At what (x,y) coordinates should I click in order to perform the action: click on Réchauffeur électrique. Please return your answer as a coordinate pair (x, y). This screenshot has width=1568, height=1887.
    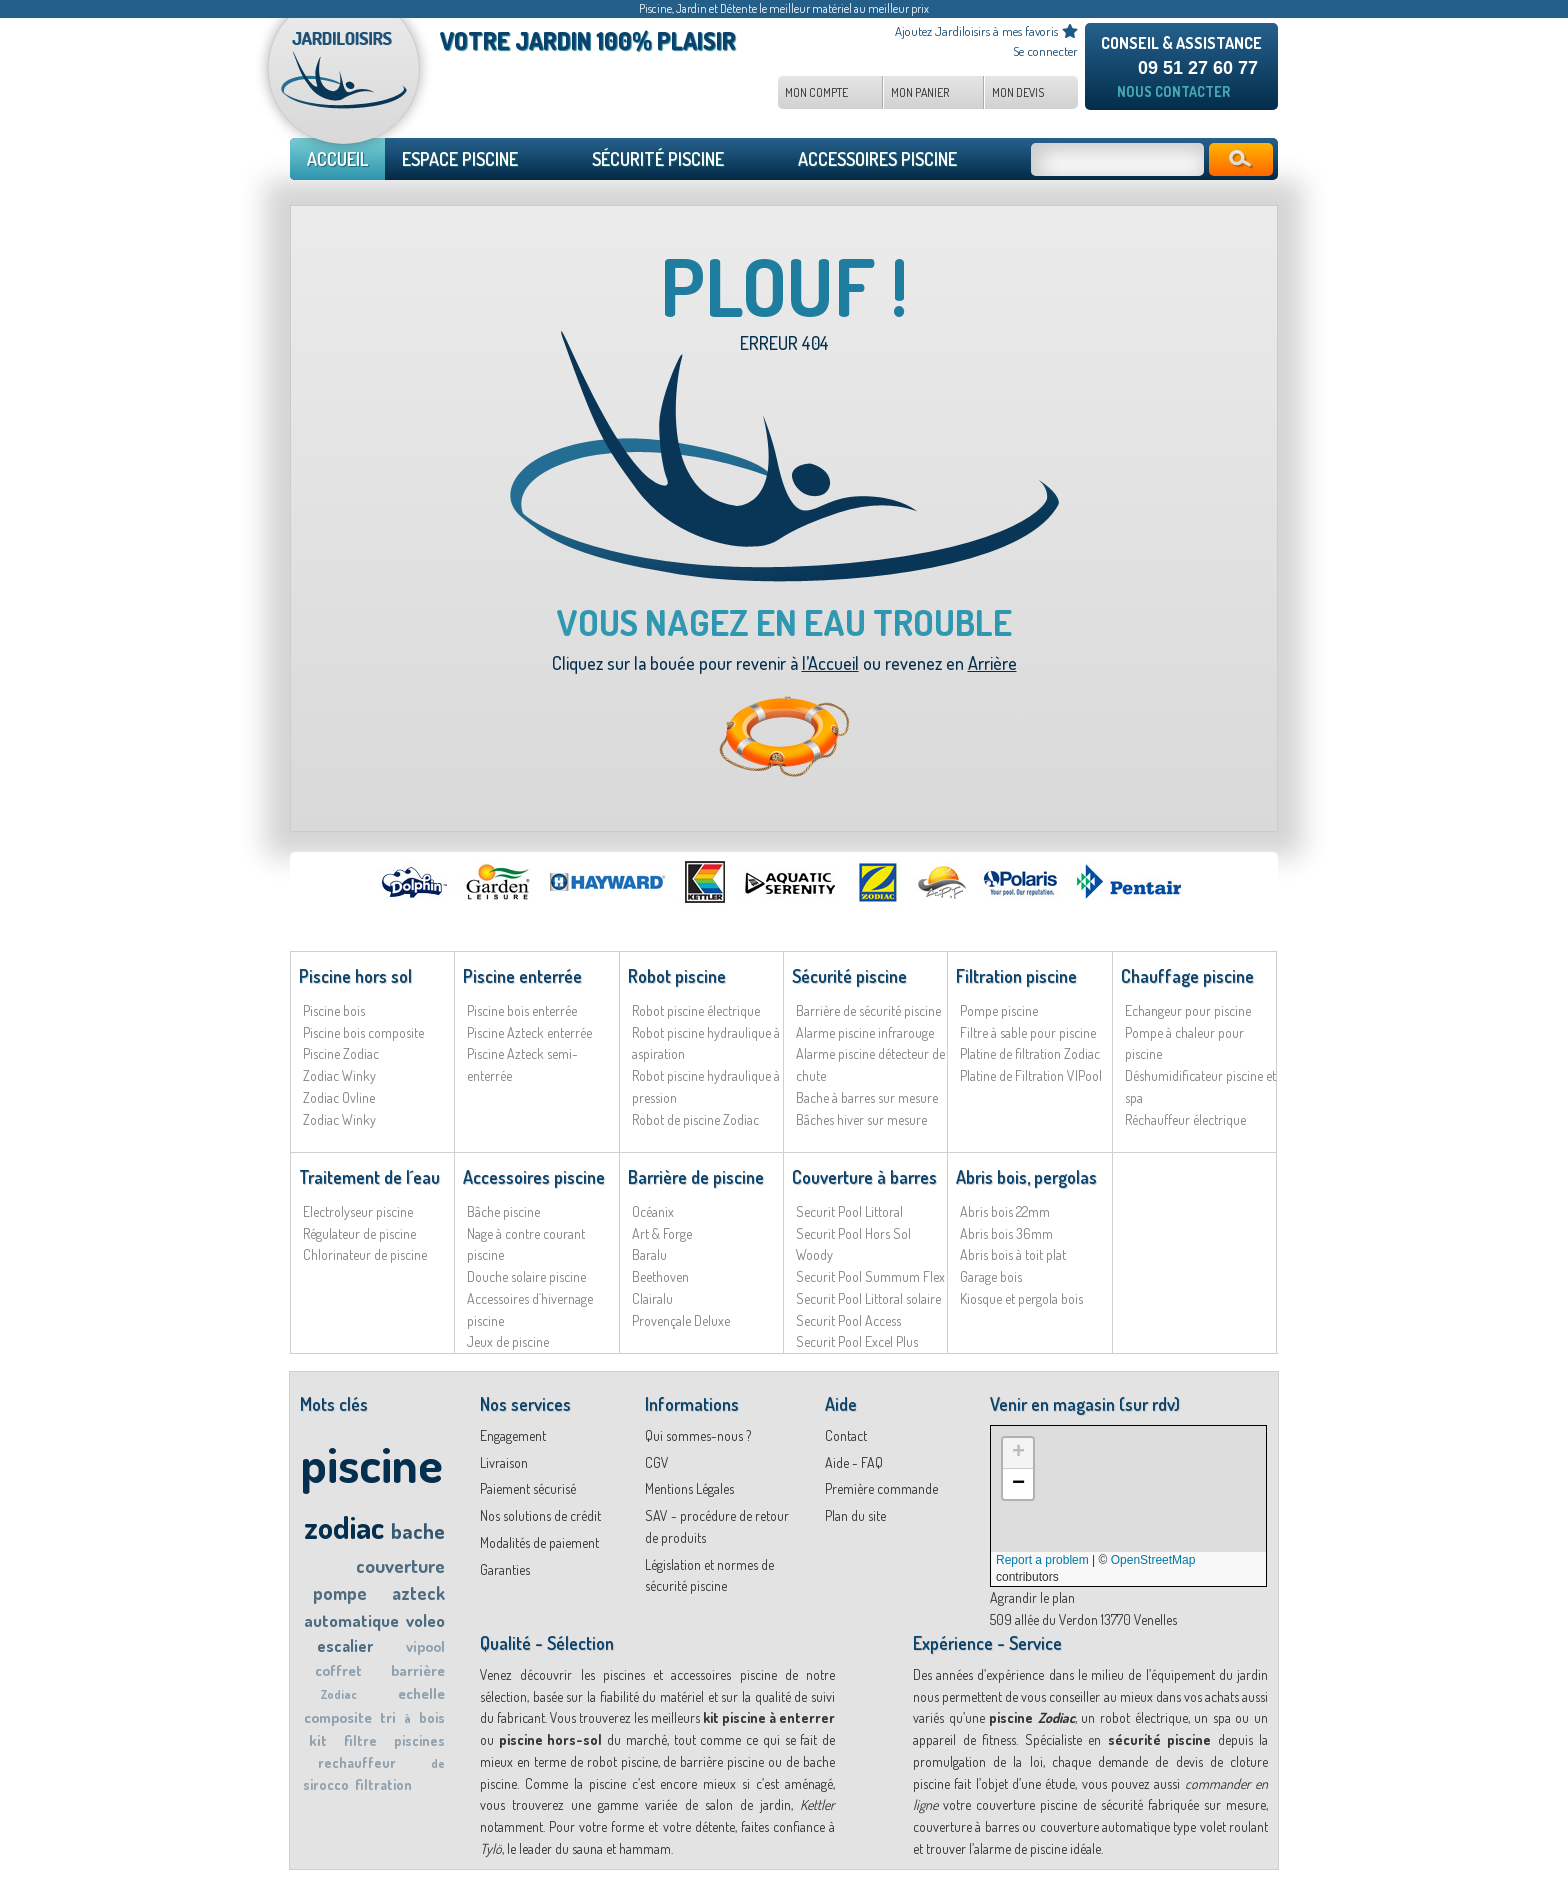
    Looking at the image, I should click on (1185, 1119).